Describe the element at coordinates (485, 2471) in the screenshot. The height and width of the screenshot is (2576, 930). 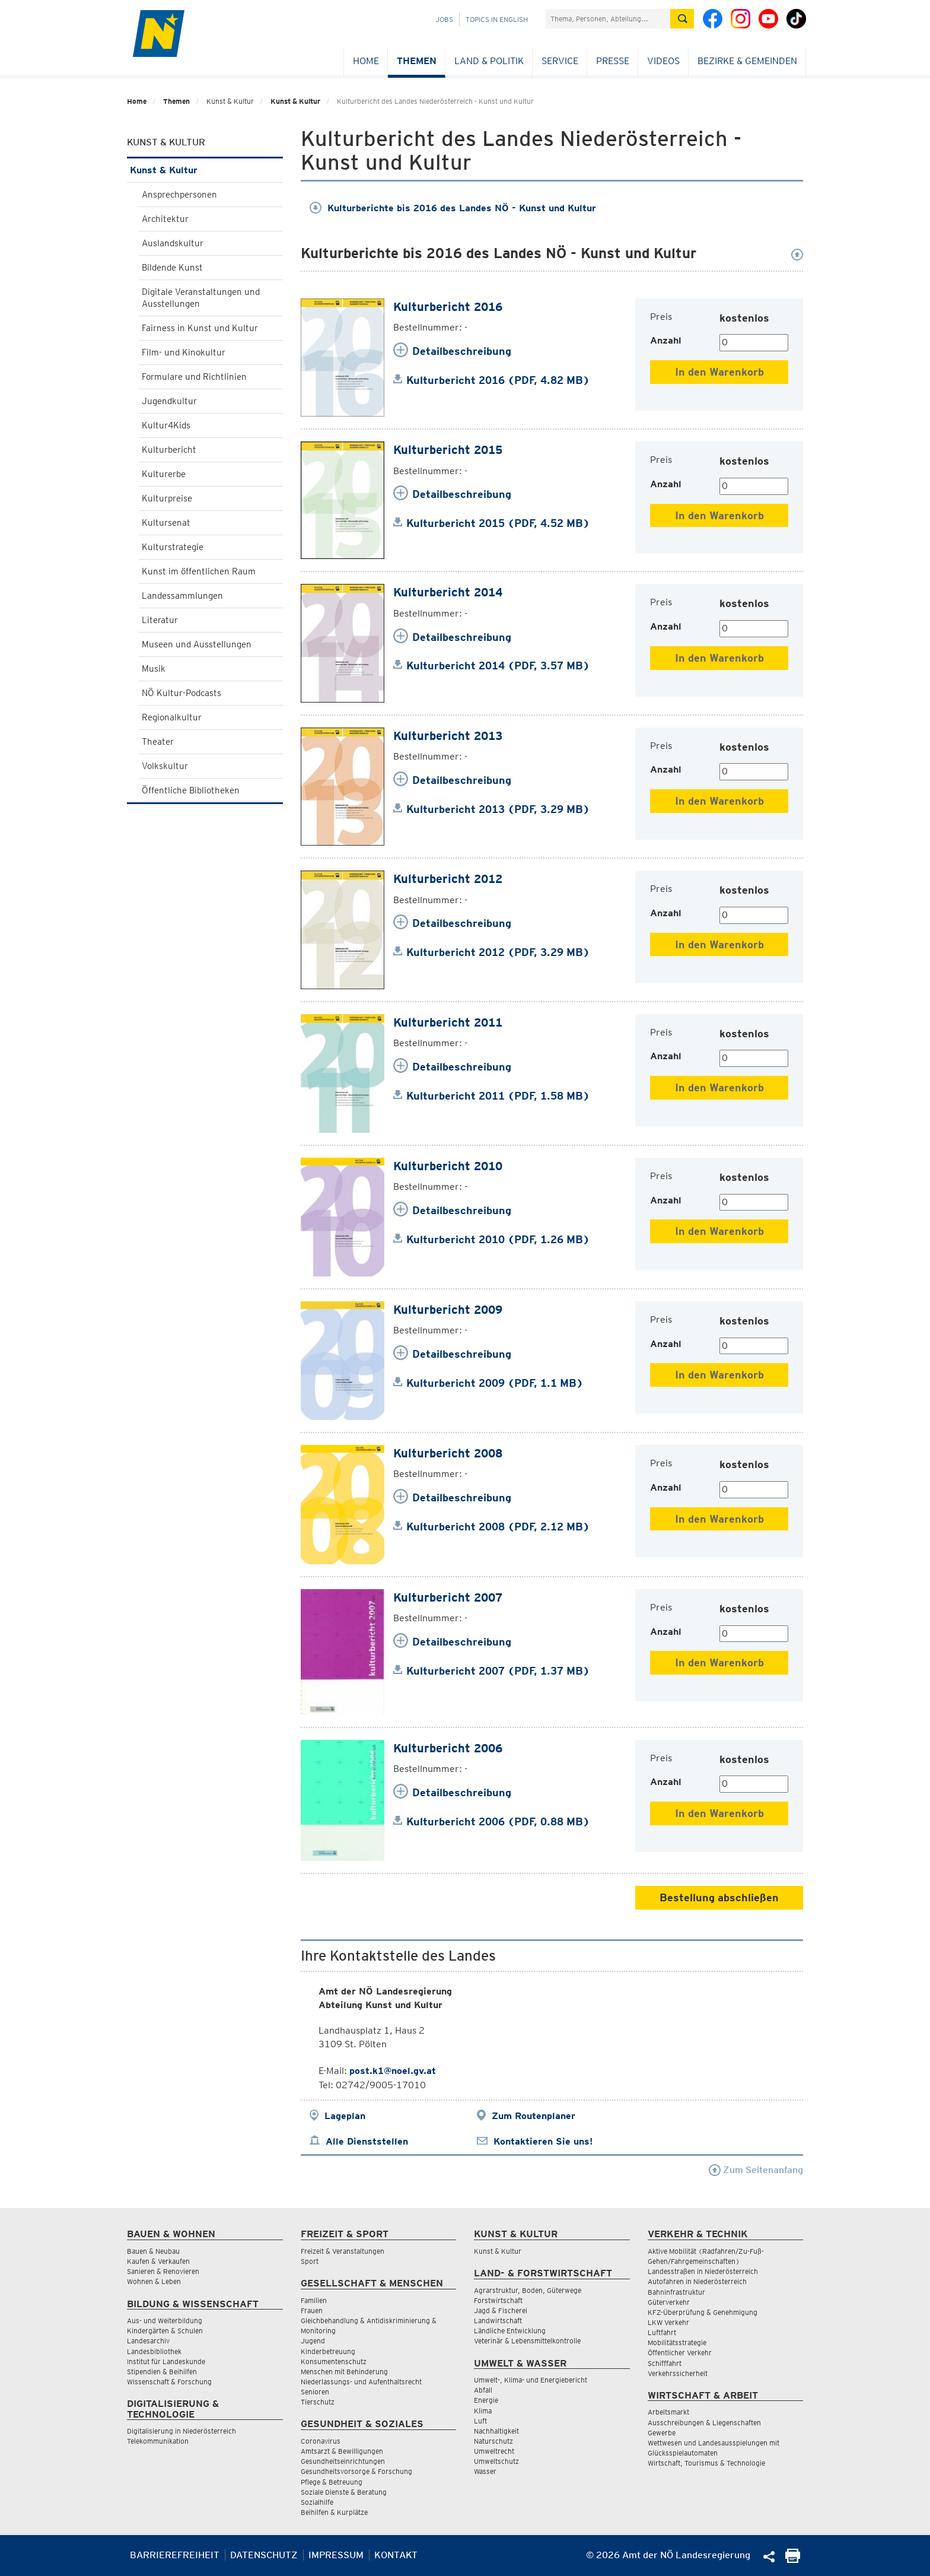
I see `Wasser` at that location.